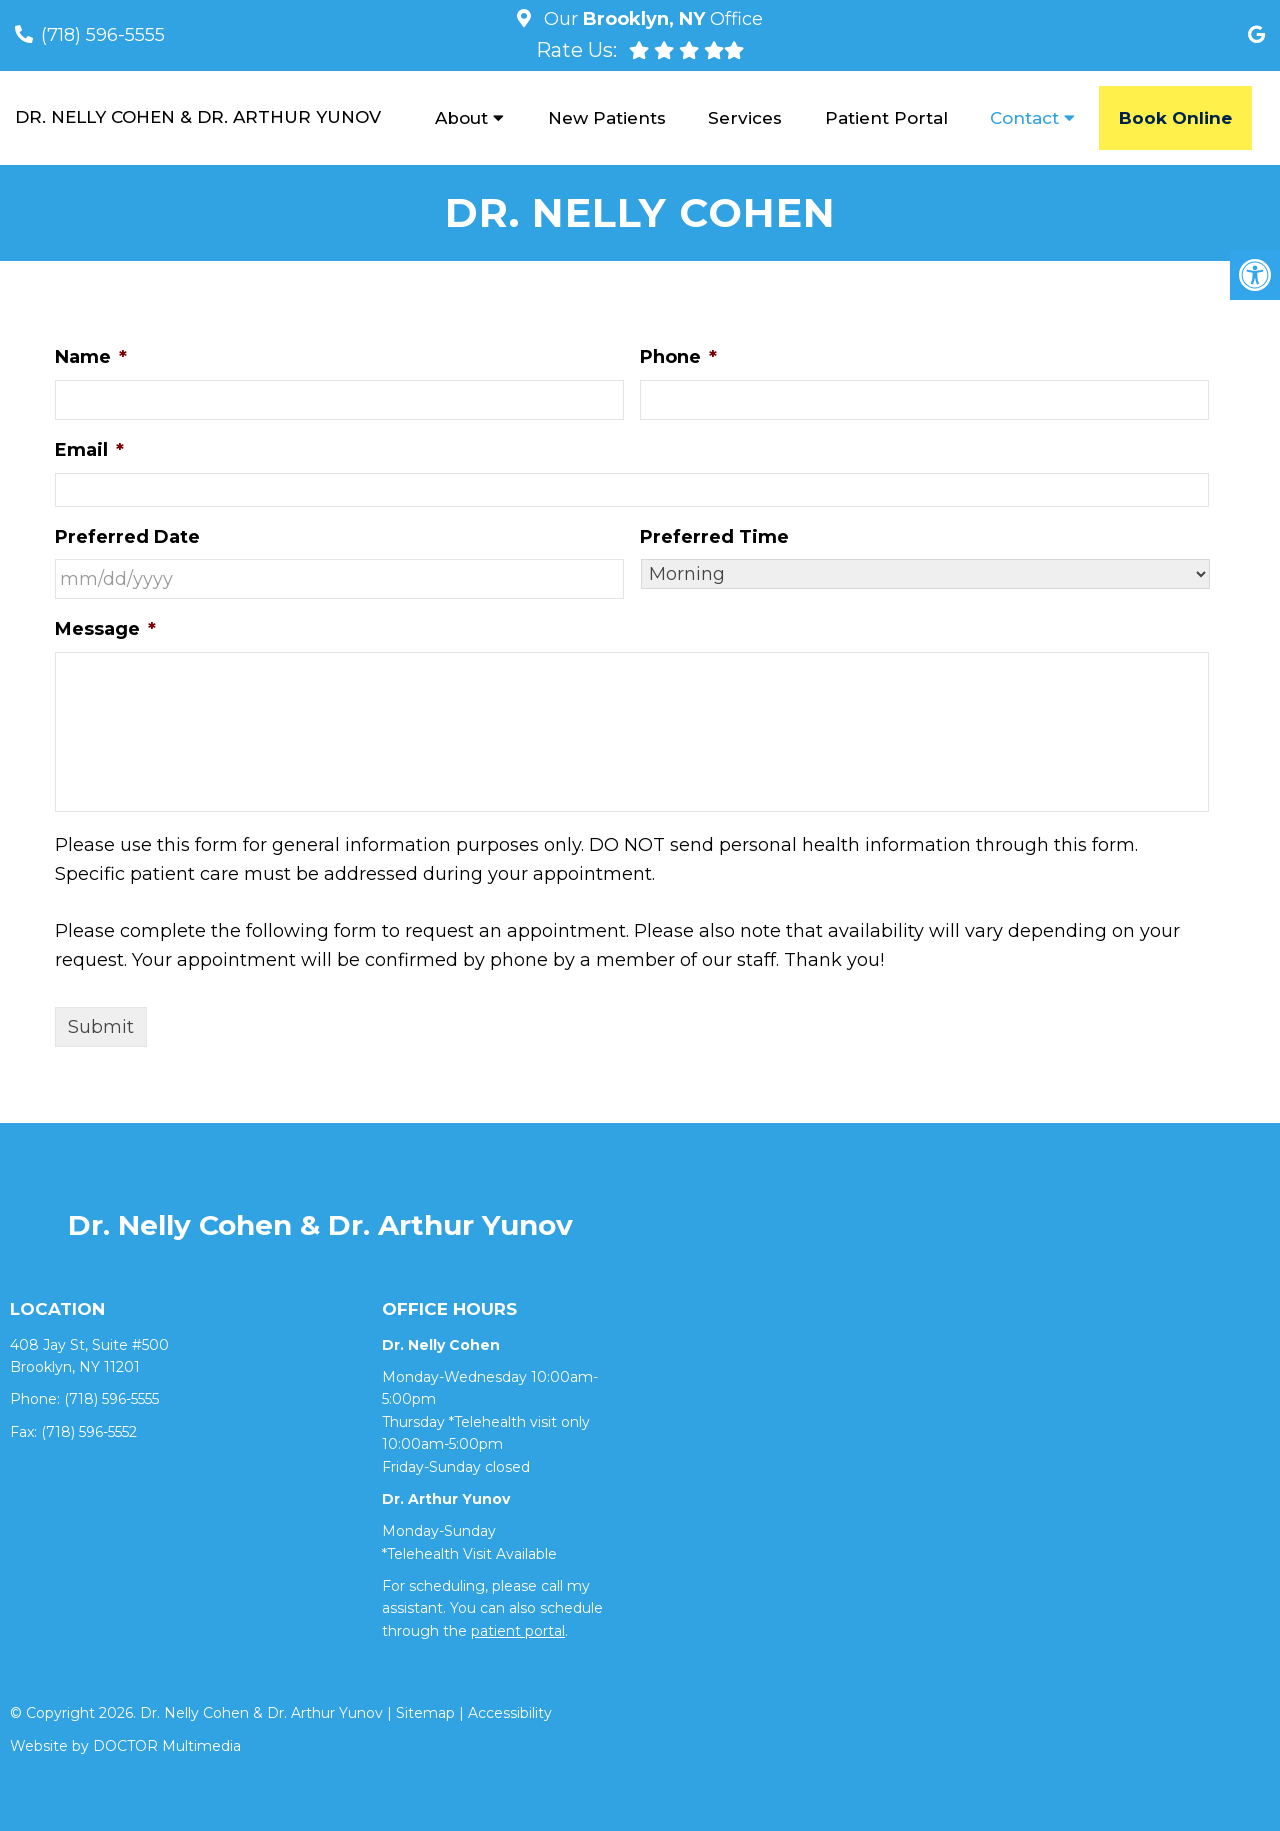 The height and width of the screenshot is (1831, 1280). I want to click on New Patients, so click(607, 118).